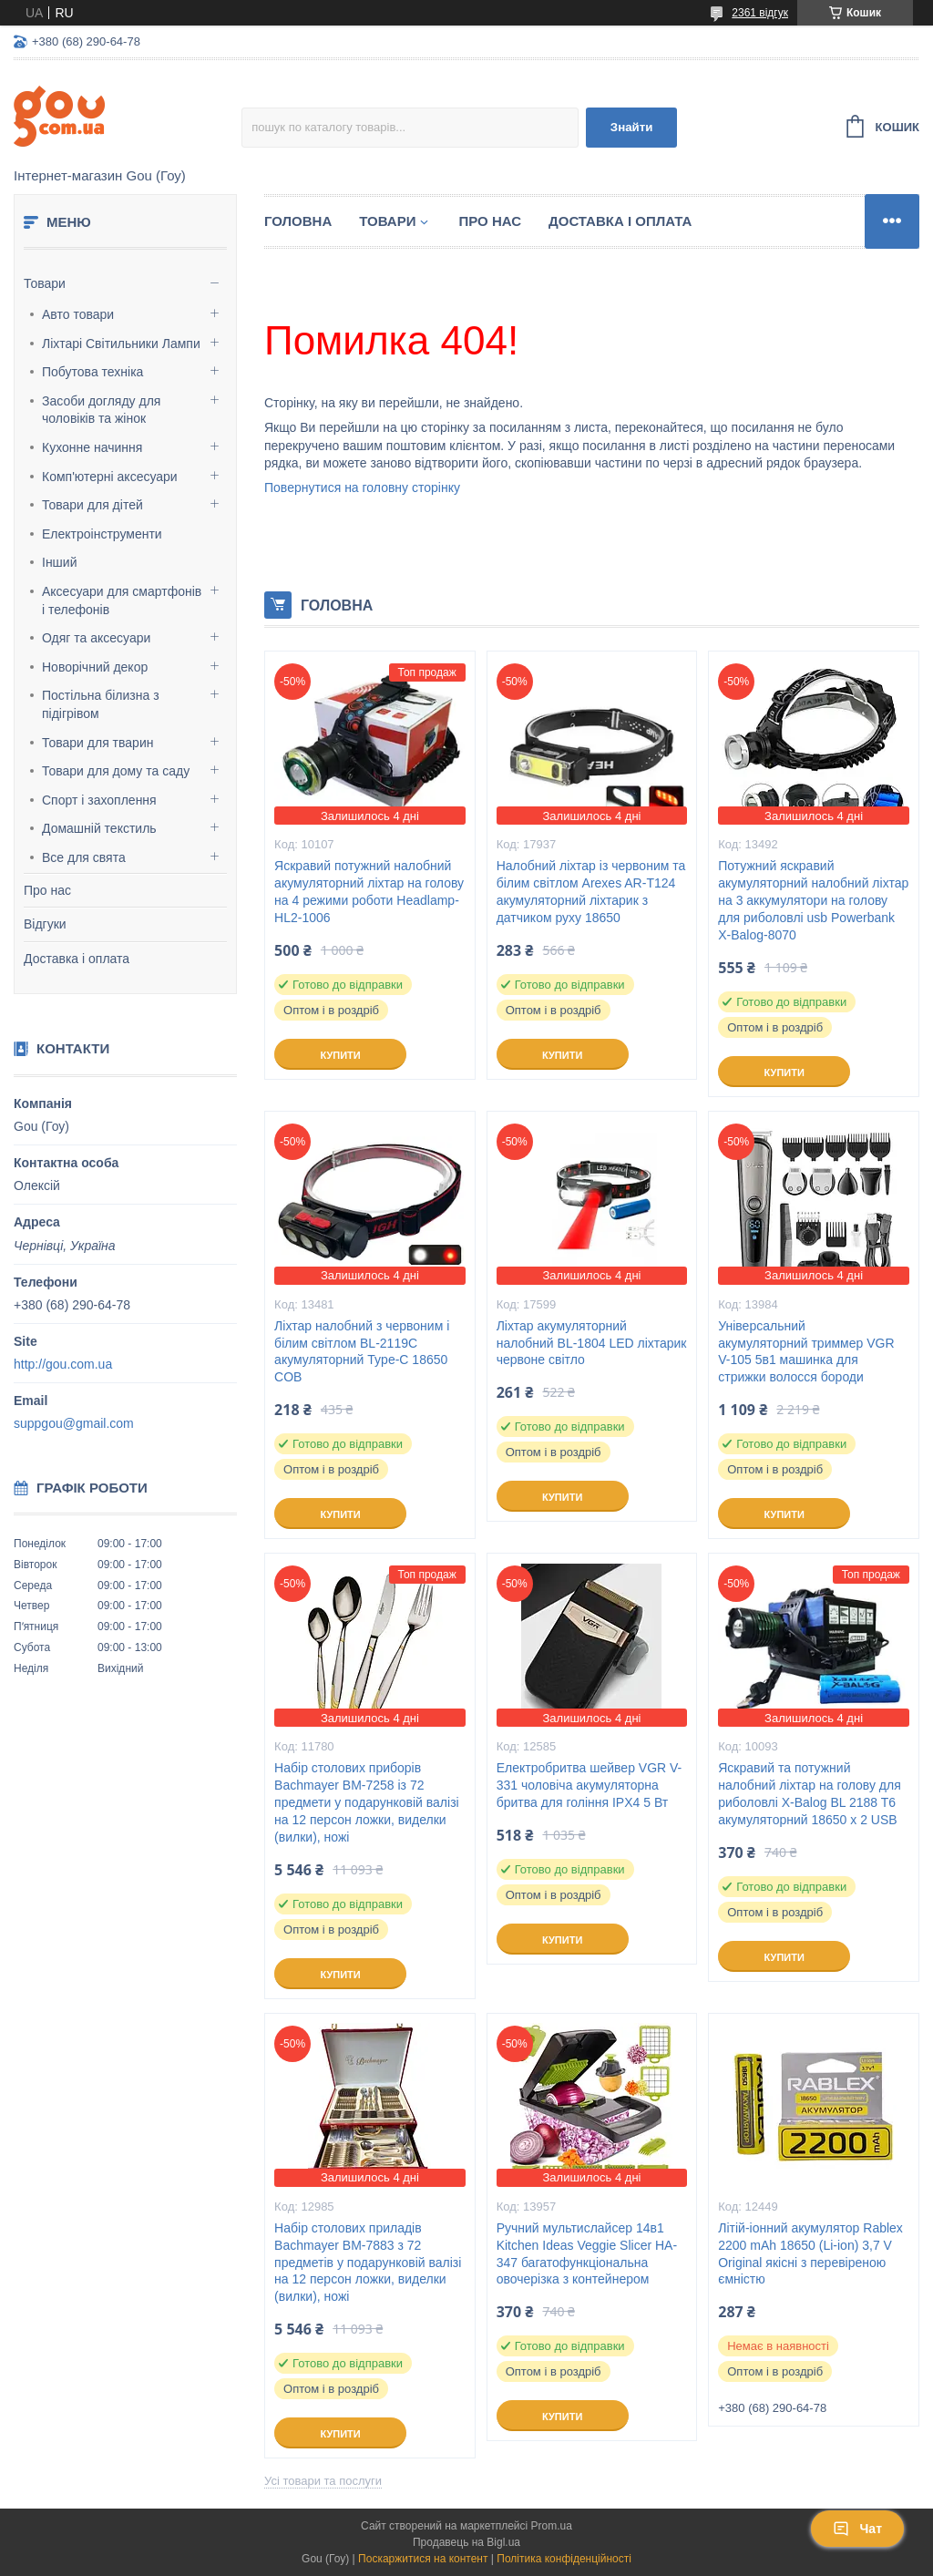 This screenshot has width=933, height=2576. What do you see at coordinates (366, 1802) in the screenshot?
I see `Набір столових приборів Bachmayer BM-7258 із 72 предмети у подарунковій валізі на 12 персон ложки, виделки (вилки), ножі` at bounding box center [366, 1802].